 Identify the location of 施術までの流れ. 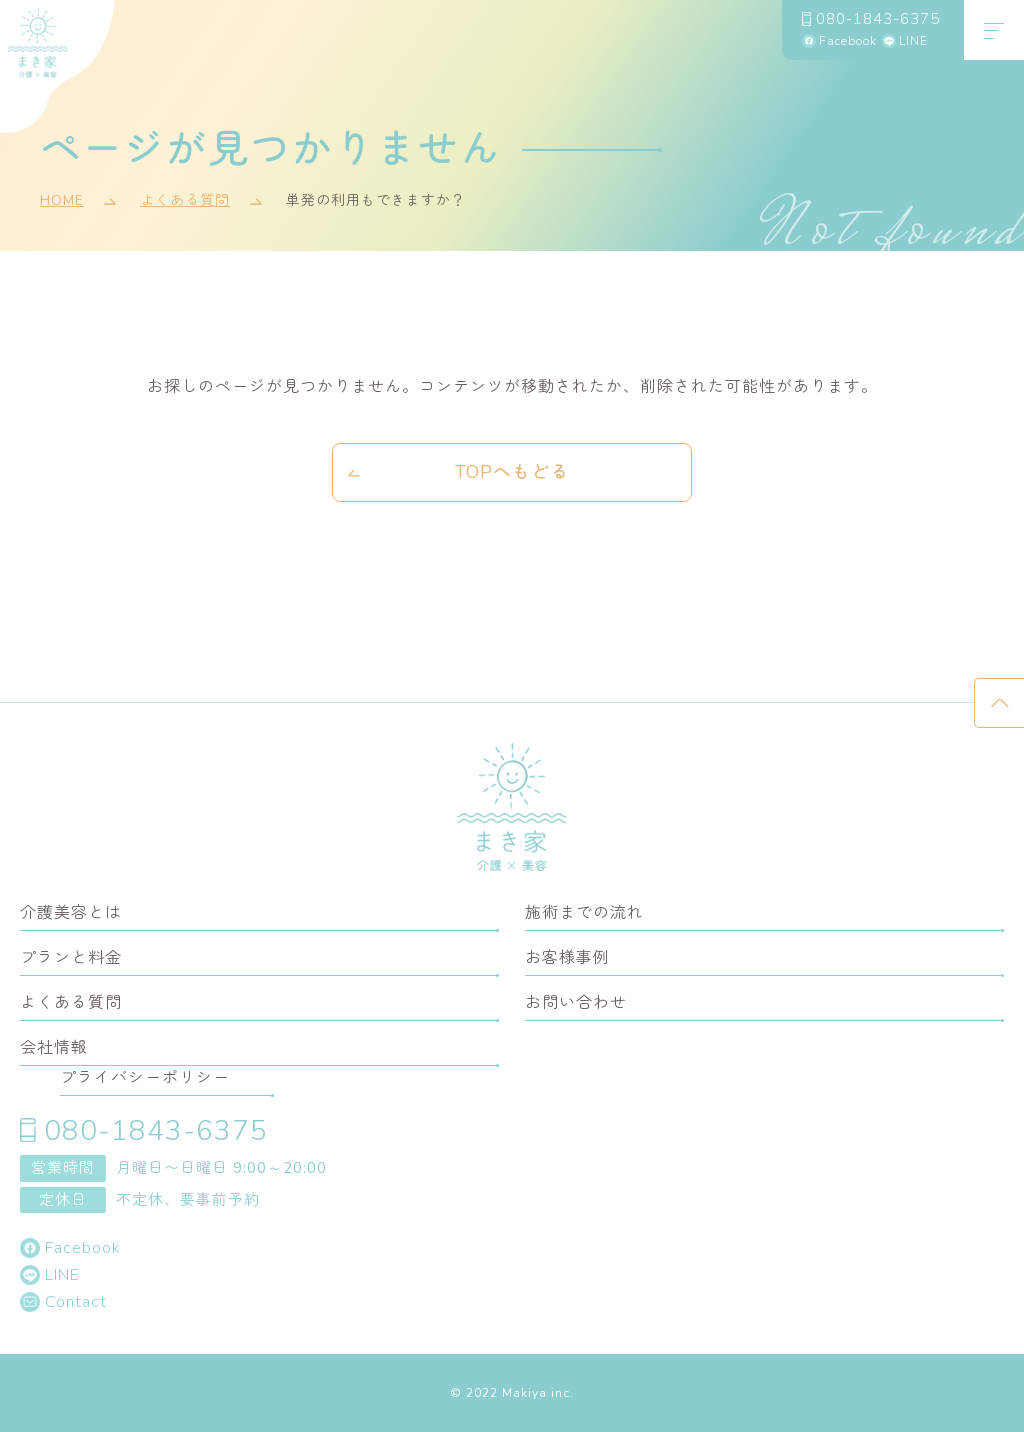
(584, 913).